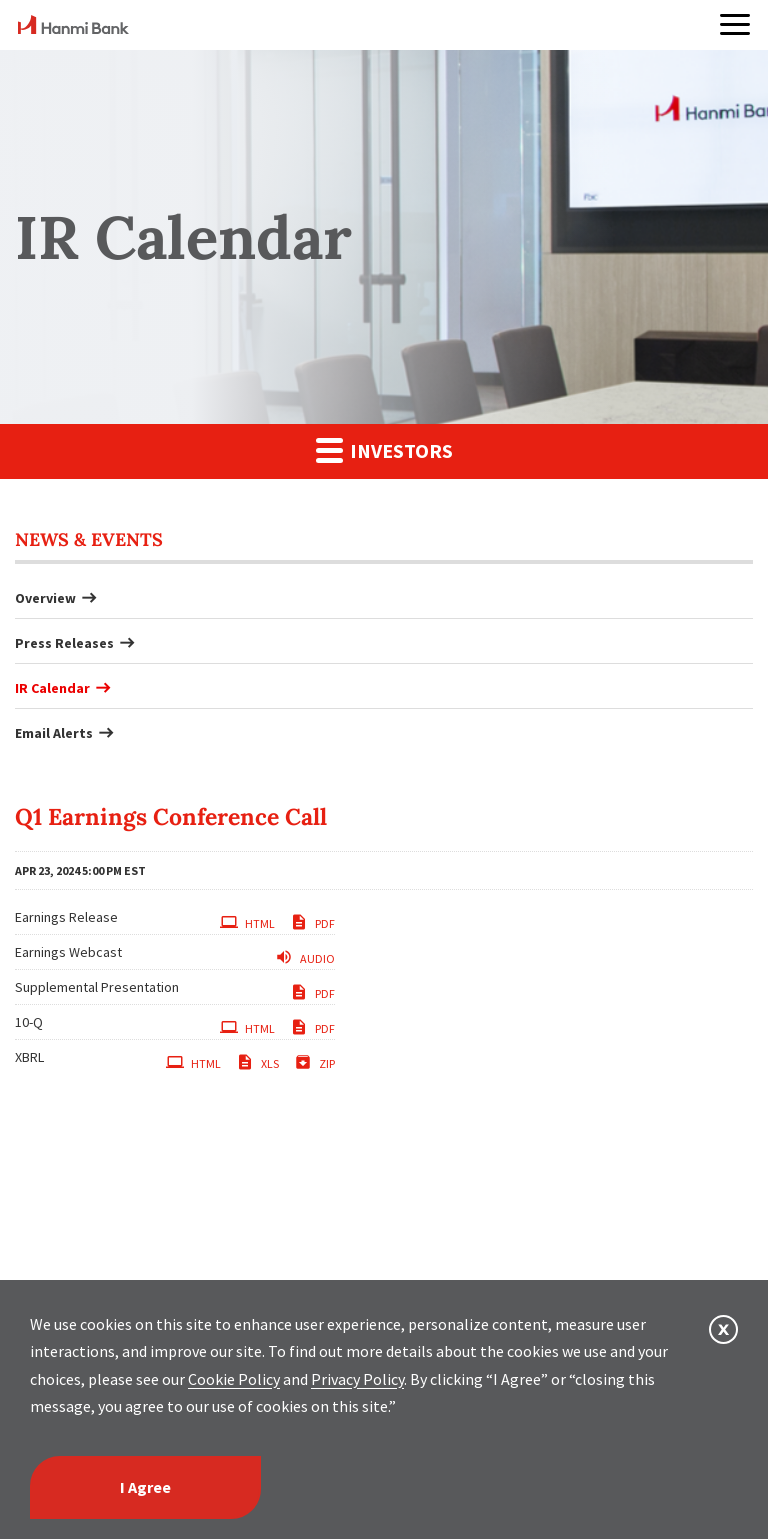 The width and height of the screenshot is (768, 1539). Describe the element at coordinates (29, 1057) in the screenshot. I see `XBRL` at that location.